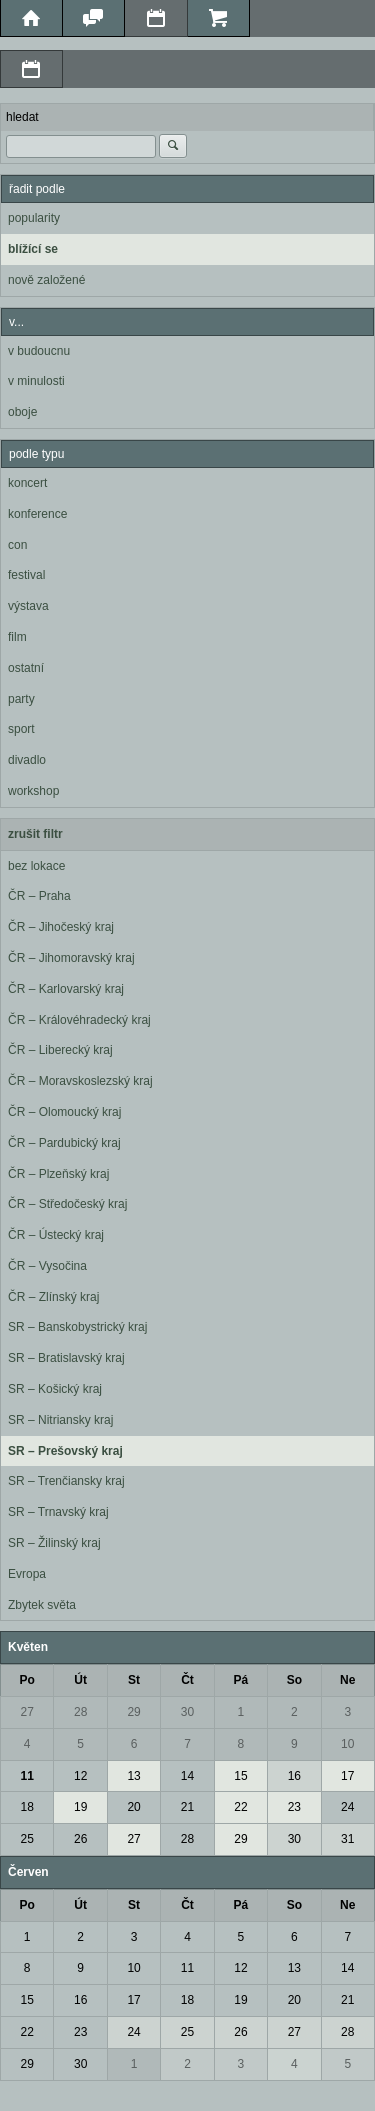 Image resolution: width=375 pixels, height=2111 pixels. Describe the element at coordinates (80, 1081) in the screenshot. I see `ČR – Moravskoslezský kraj` at that location.